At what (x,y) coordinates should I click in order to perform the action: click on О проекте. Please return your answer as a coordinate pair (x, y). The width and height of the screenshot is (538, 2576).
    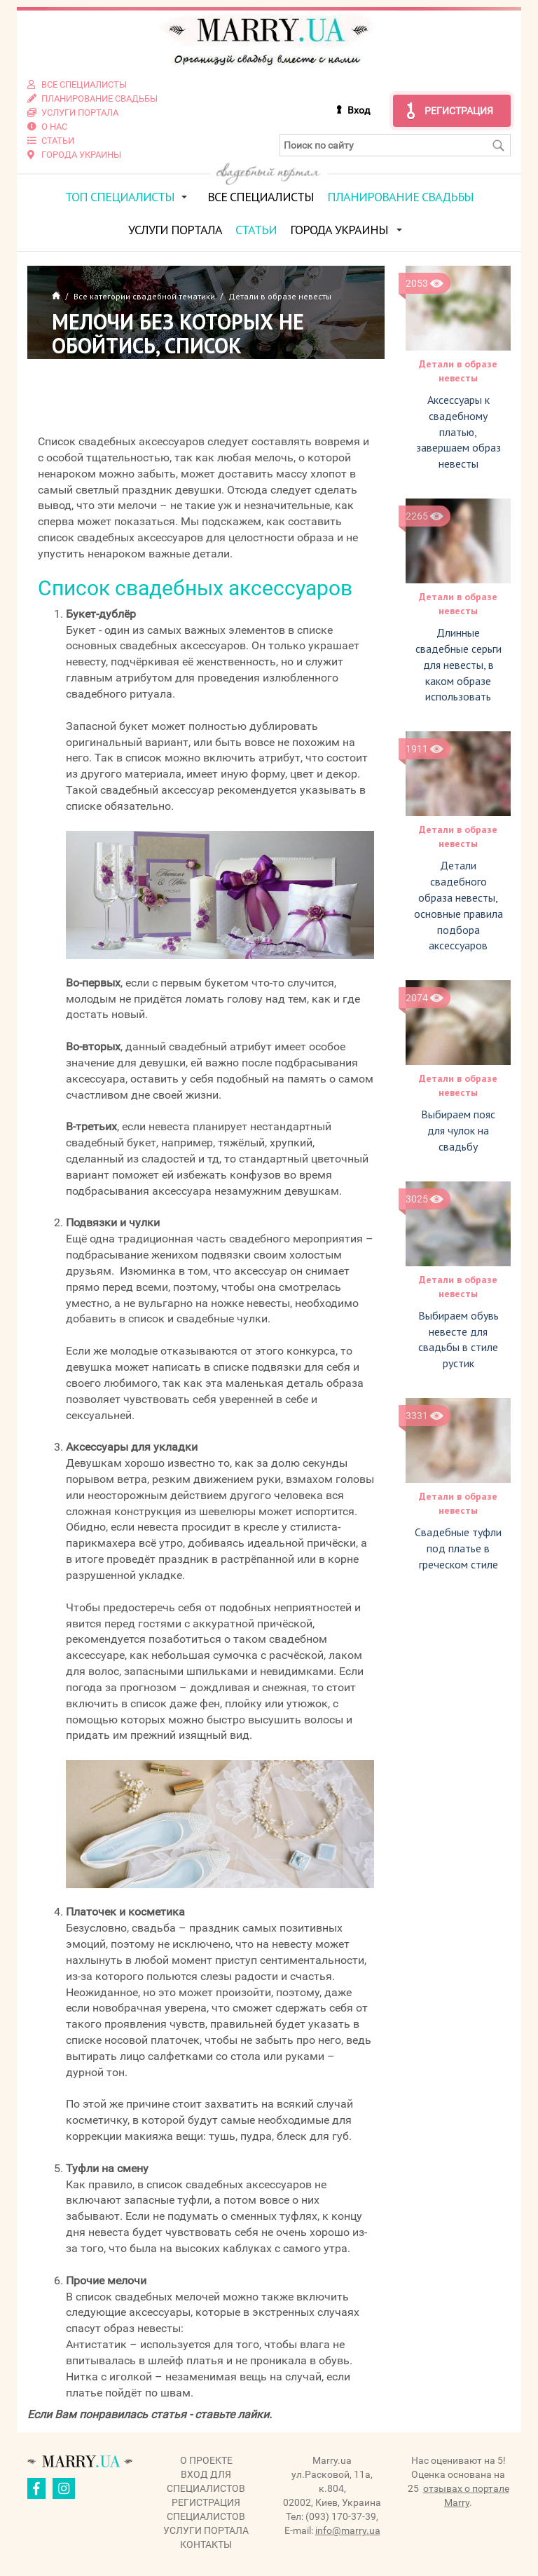
    Looking at the image, I should click on (206, 2460).